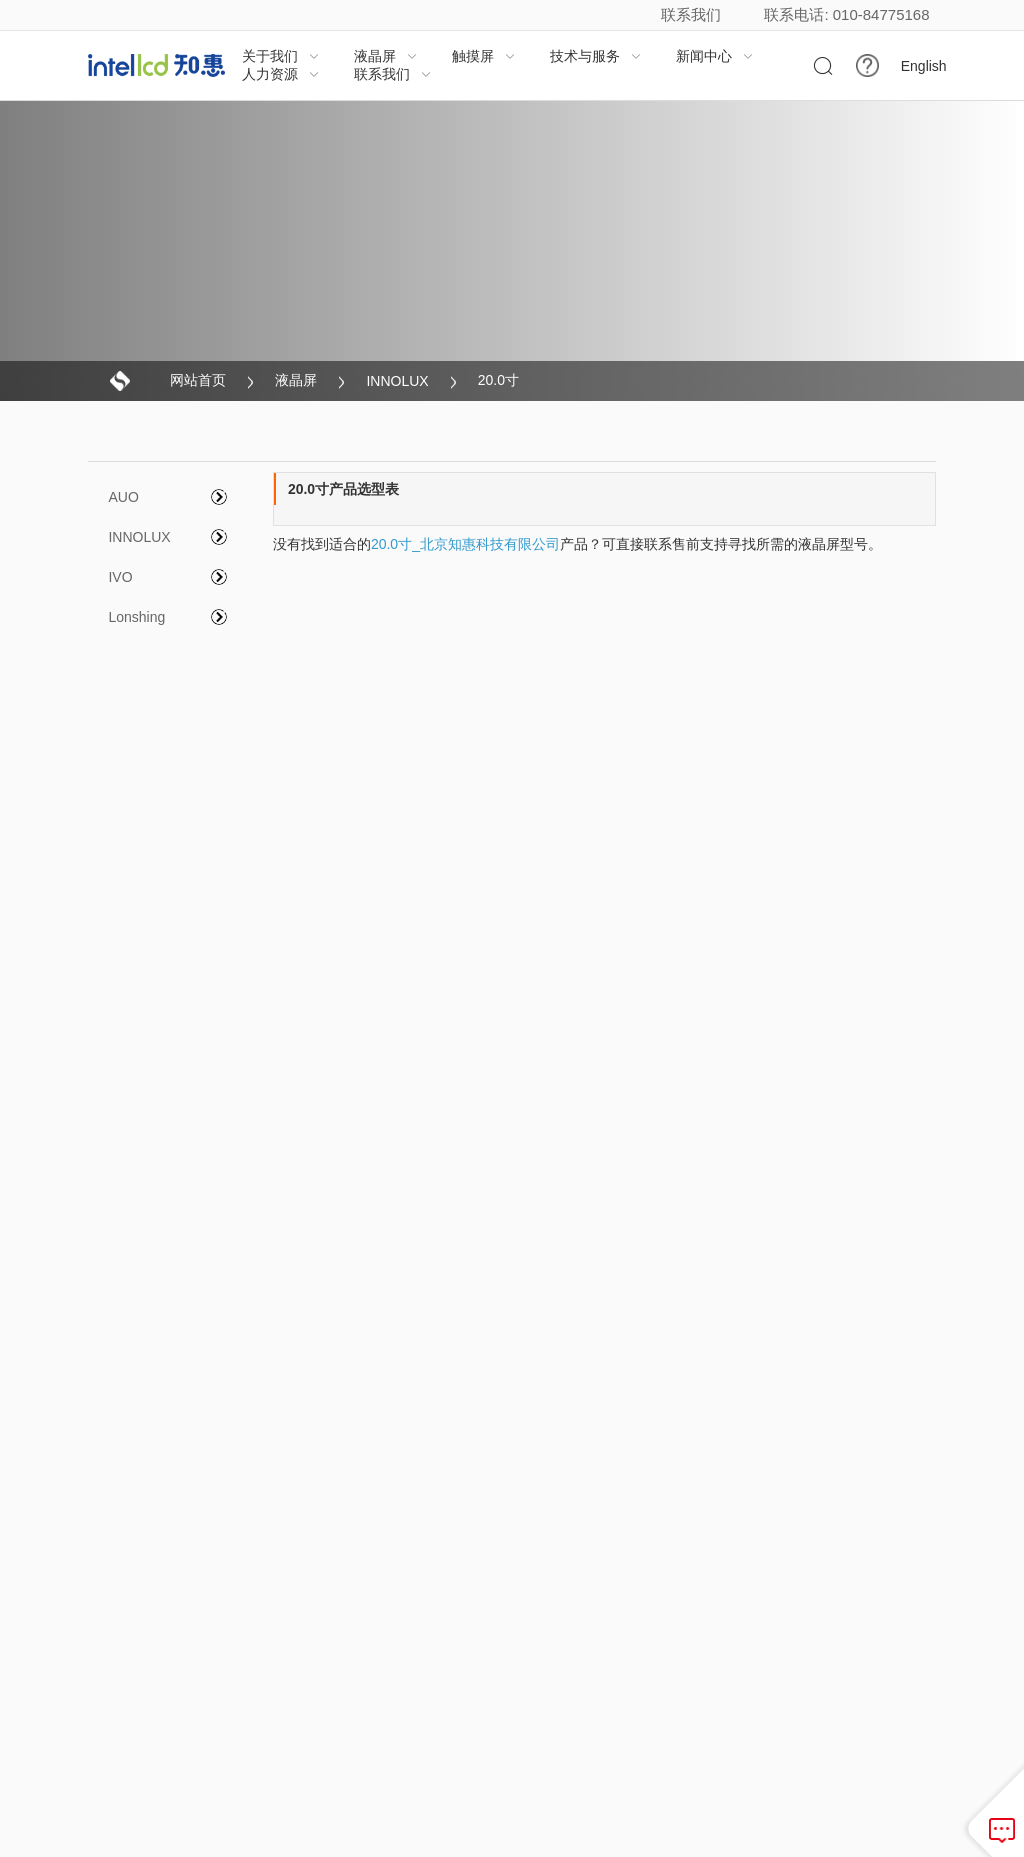 The width and height of the screenshot is (1024, 1857). What do you see at coordinates (846, 14) in the screenshot?
I see `联系电话: 010-84775168` at bounding box center [846, 14].